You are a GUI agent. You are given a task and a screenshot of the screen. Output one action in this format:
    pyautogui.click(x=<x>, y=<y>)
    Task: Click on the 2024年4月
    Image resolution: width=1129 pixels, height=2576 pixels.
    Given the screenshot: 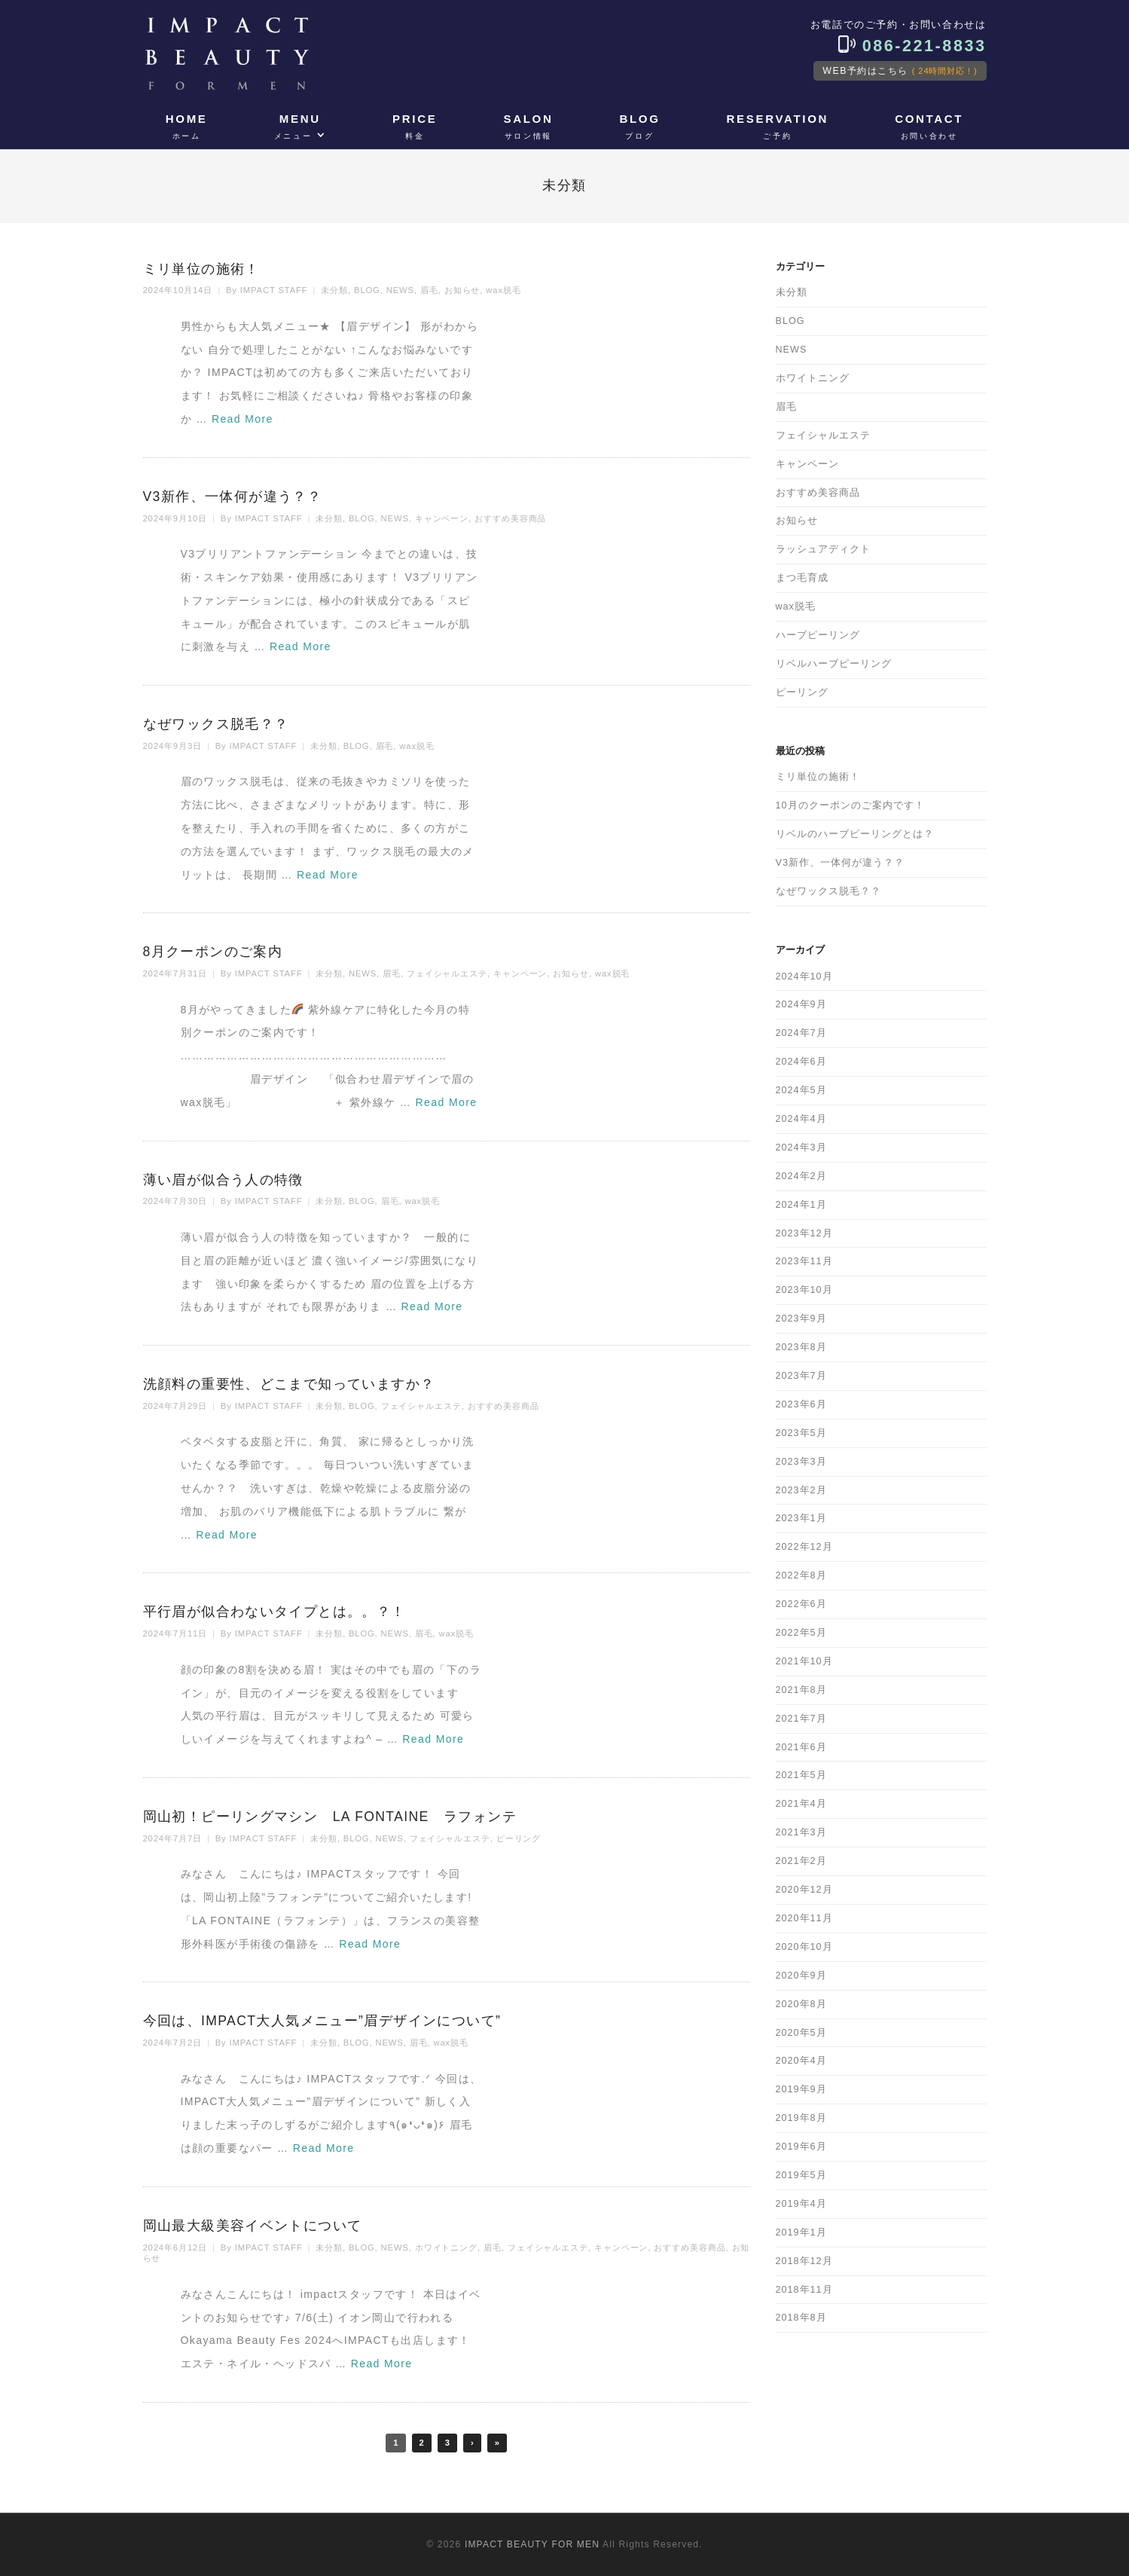 What is the action you would take?
    pyautogui.click(x=801, y=1119)
    